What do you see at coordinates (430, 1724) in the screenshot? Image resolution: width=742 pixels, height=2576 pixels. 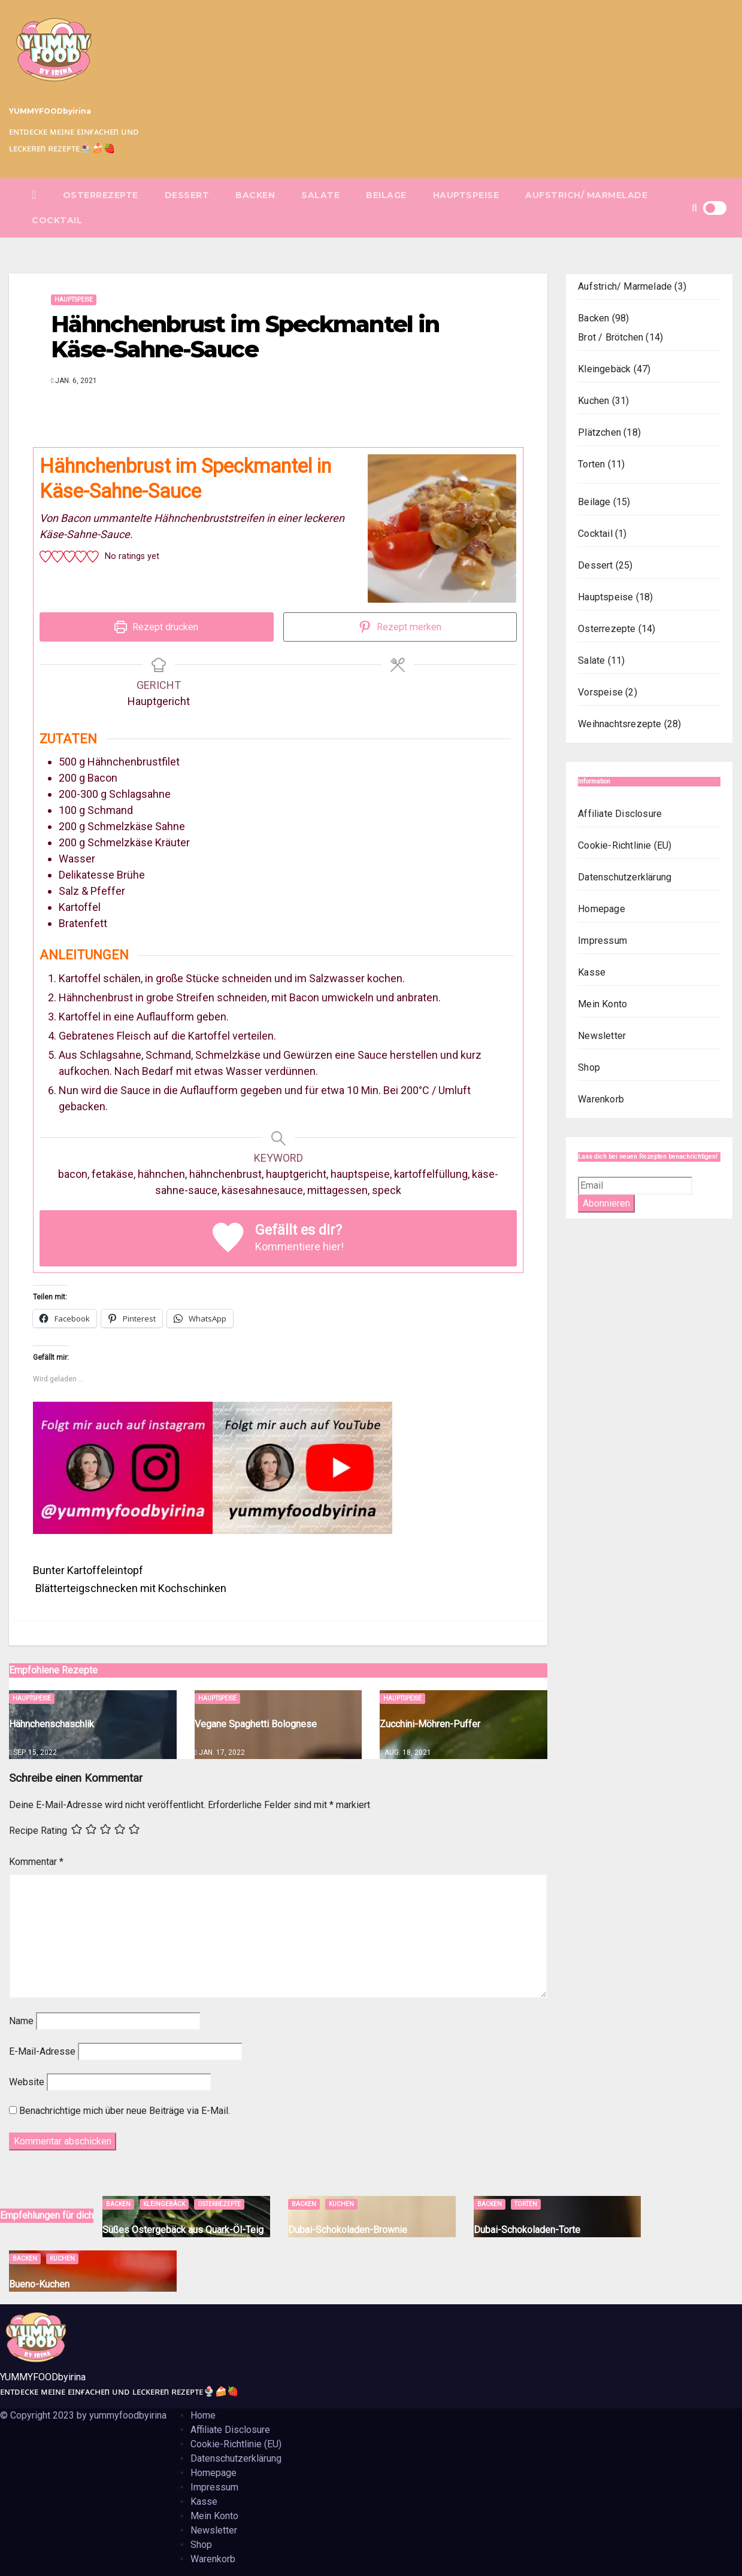 I see `Zucchini-Möhren-Puffer` at bounding box center [430, 1724].